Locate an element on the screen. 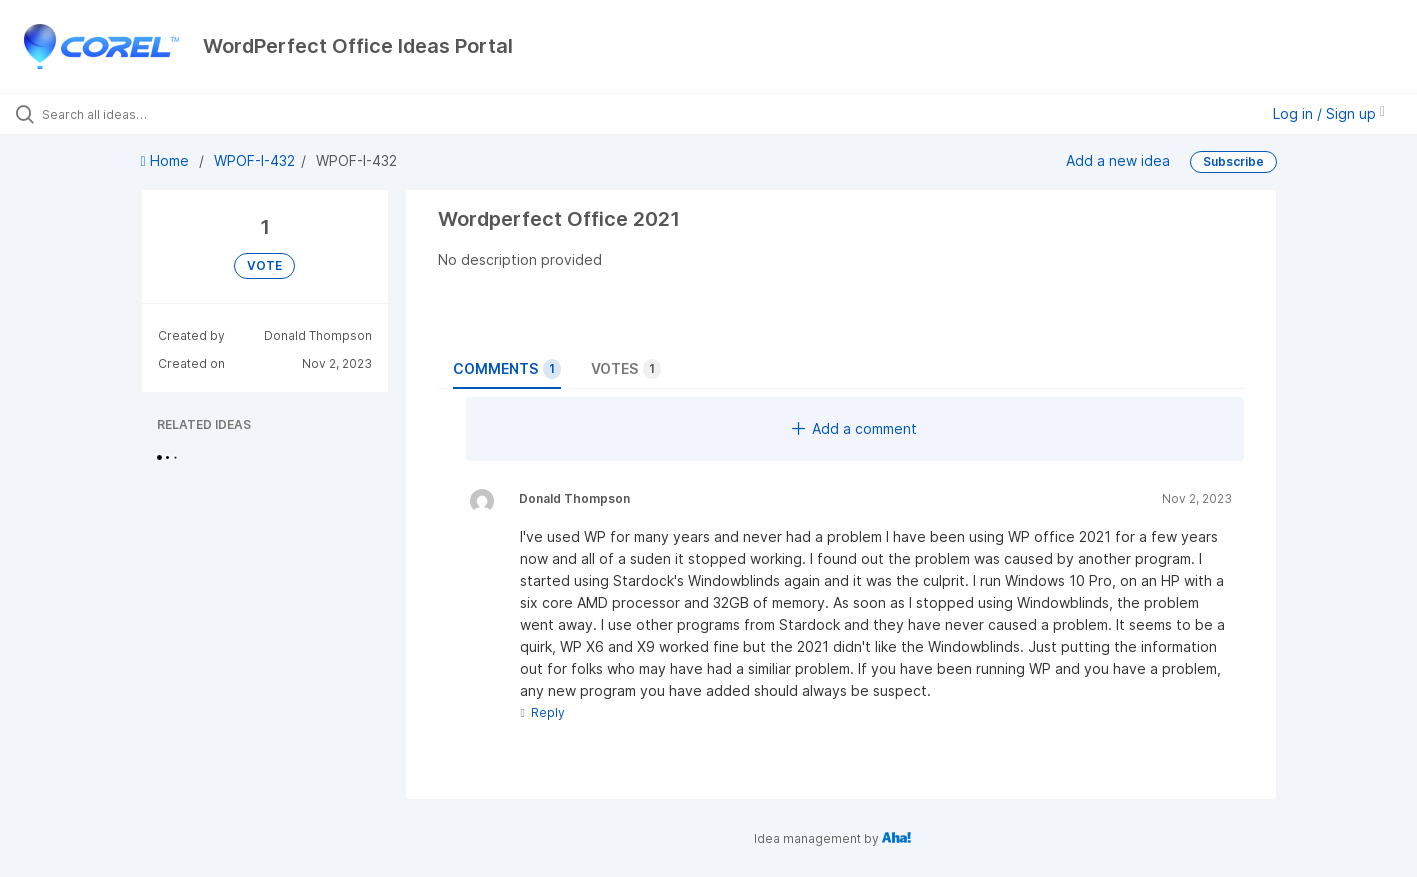 Image resolution: width=1417 pixels, height=877 pixels. Subscribe is located at coordinates (1233, 161).